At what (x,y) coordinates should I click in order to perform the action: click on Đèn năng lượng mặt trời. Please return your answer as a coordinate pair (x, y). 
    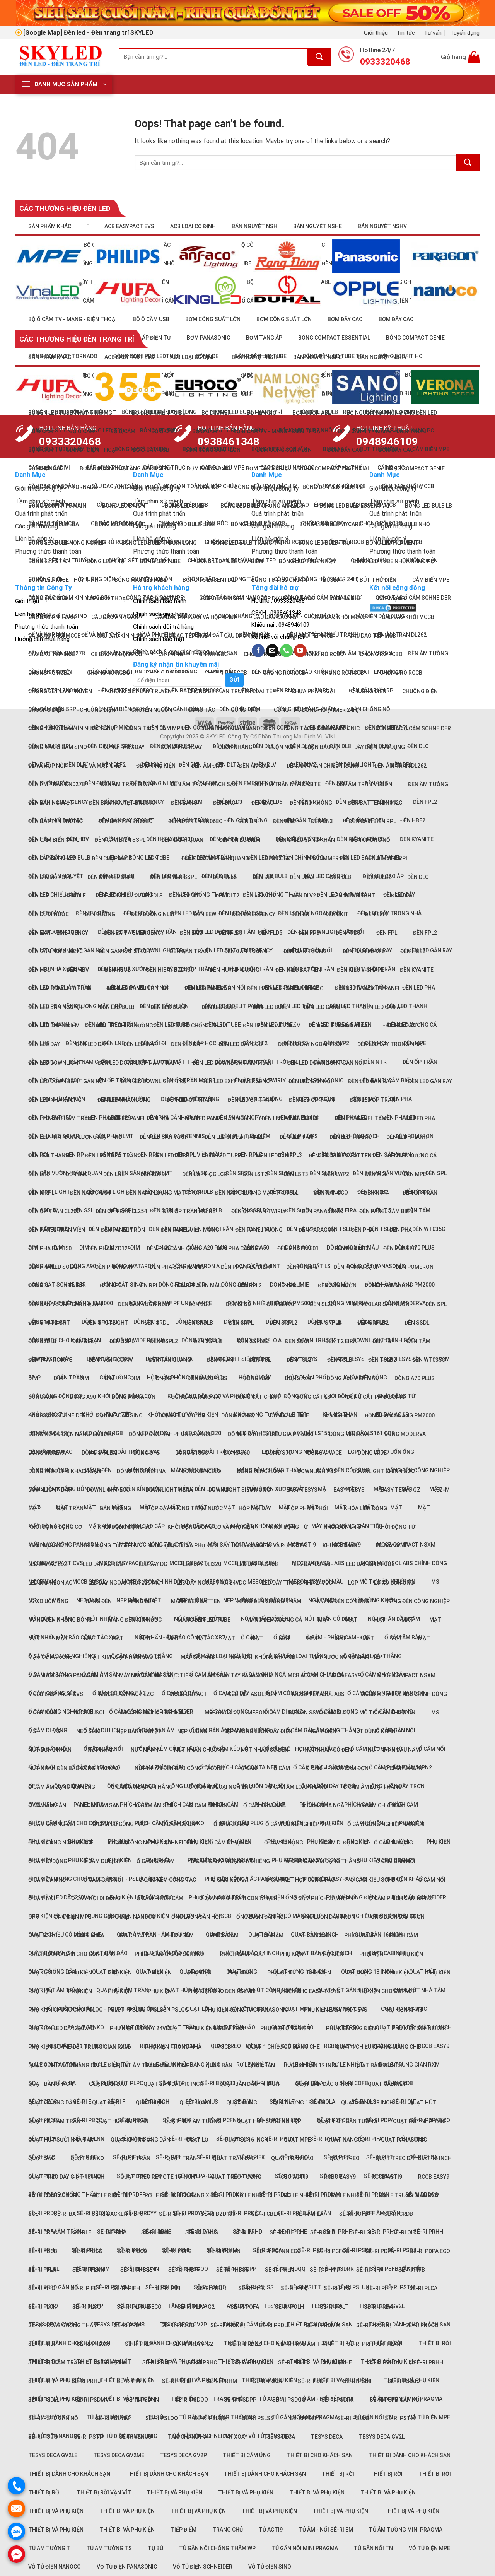
    Looking at the image, I should click on (162, 1193).